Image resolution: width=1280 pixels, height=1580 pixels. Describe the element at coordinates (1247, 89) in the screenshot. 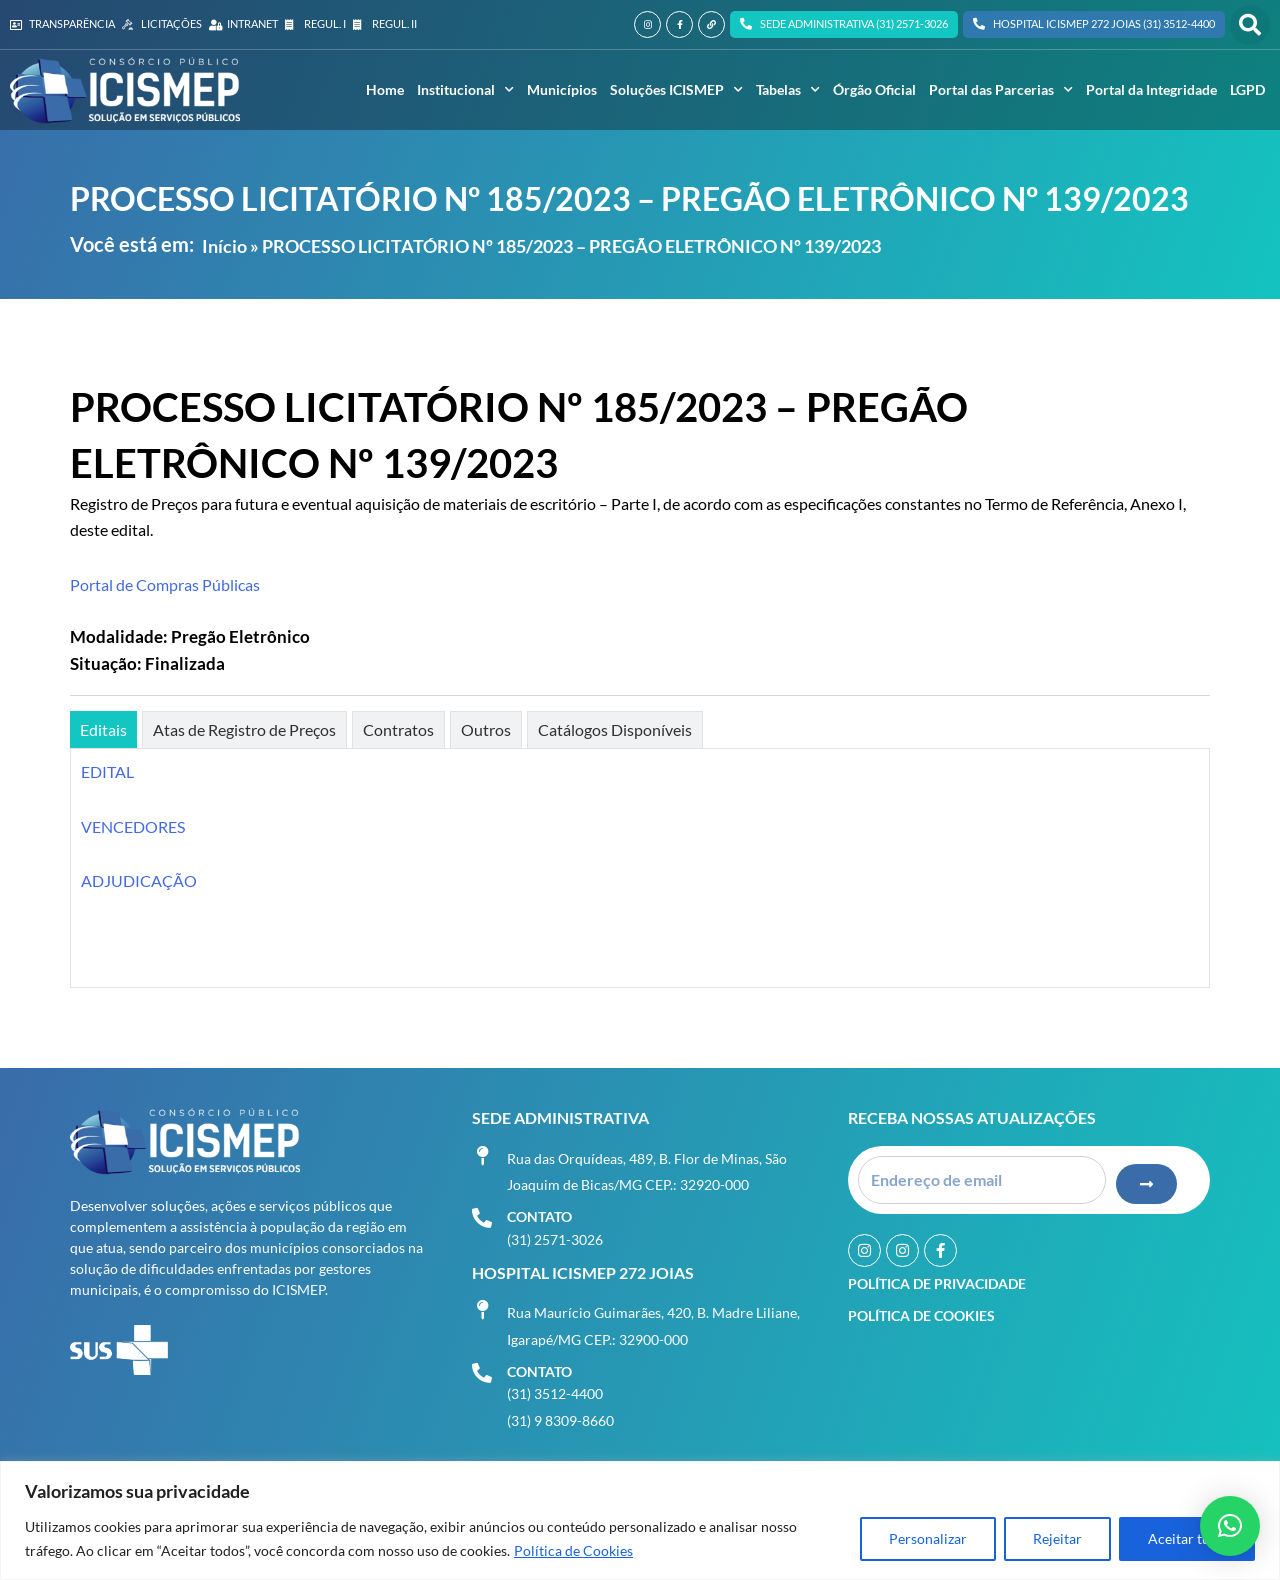

I see `LGPD` at that location.